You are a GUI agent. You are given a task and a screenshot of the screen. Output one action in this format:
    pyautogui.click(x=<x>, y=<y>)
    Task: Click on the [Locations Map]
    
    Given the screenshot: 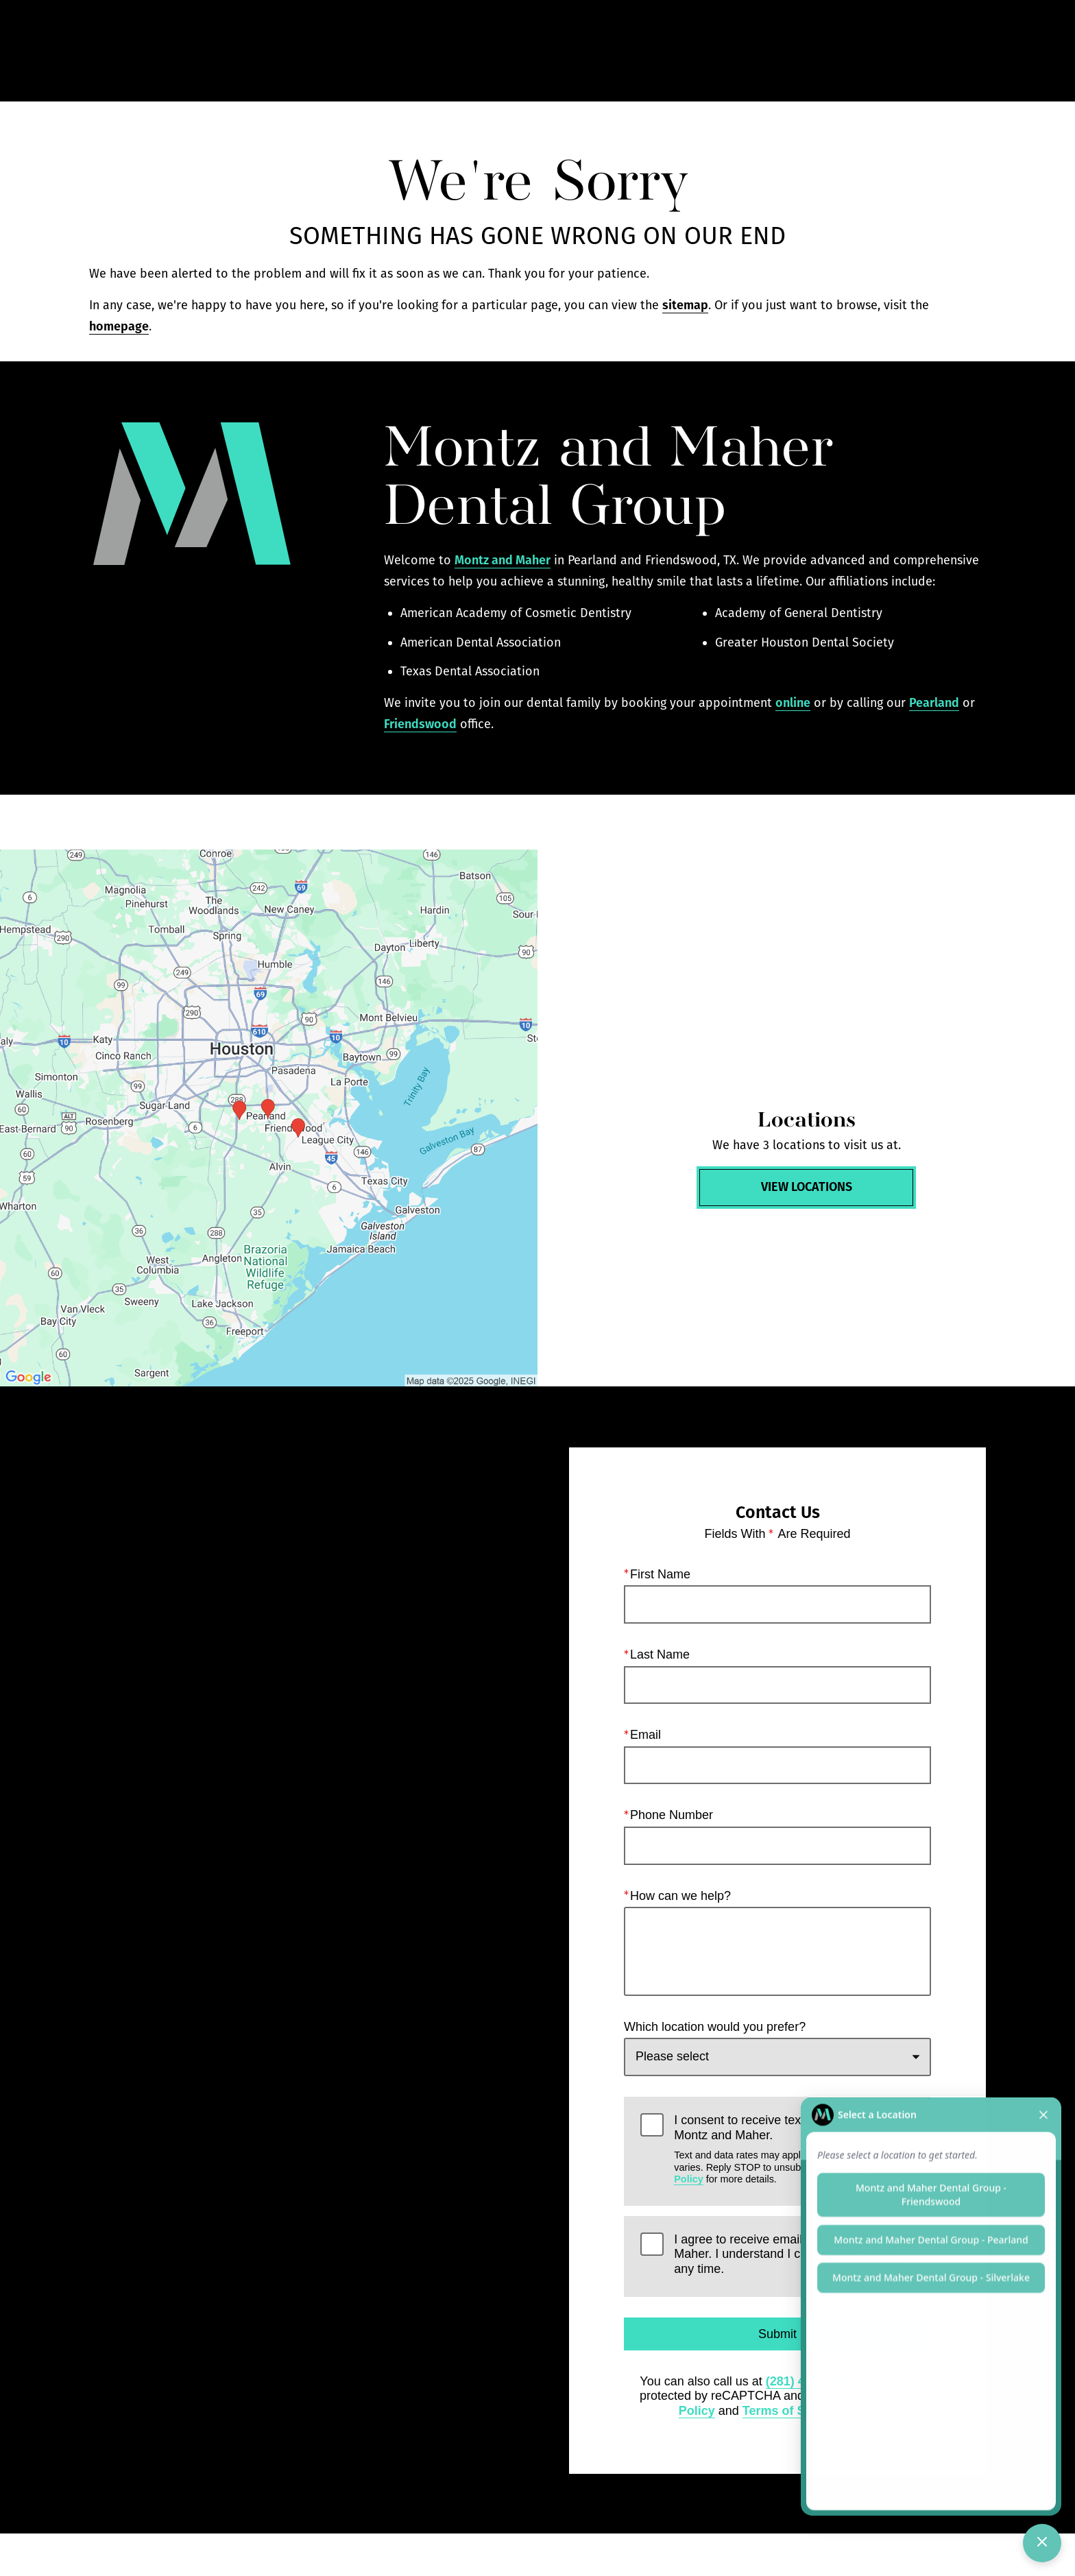 What is the action you would take?
    pyautogui.click(x=269, y=1118)
    